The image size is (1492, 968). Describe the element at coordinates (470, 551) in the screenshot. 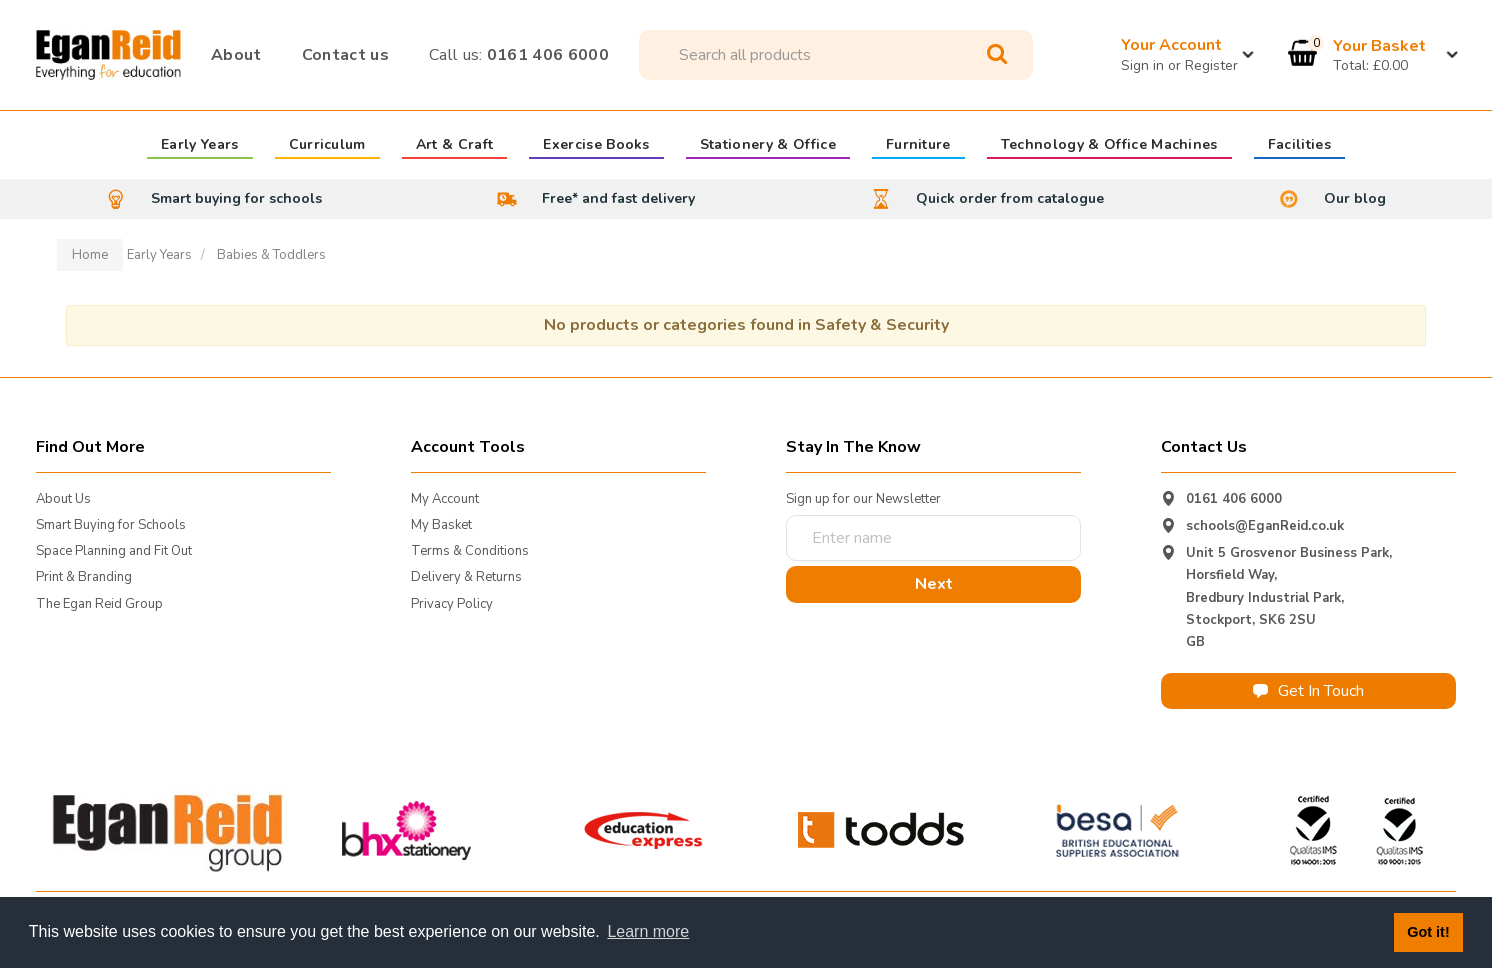

I see `Terms & Conditions` at that location.